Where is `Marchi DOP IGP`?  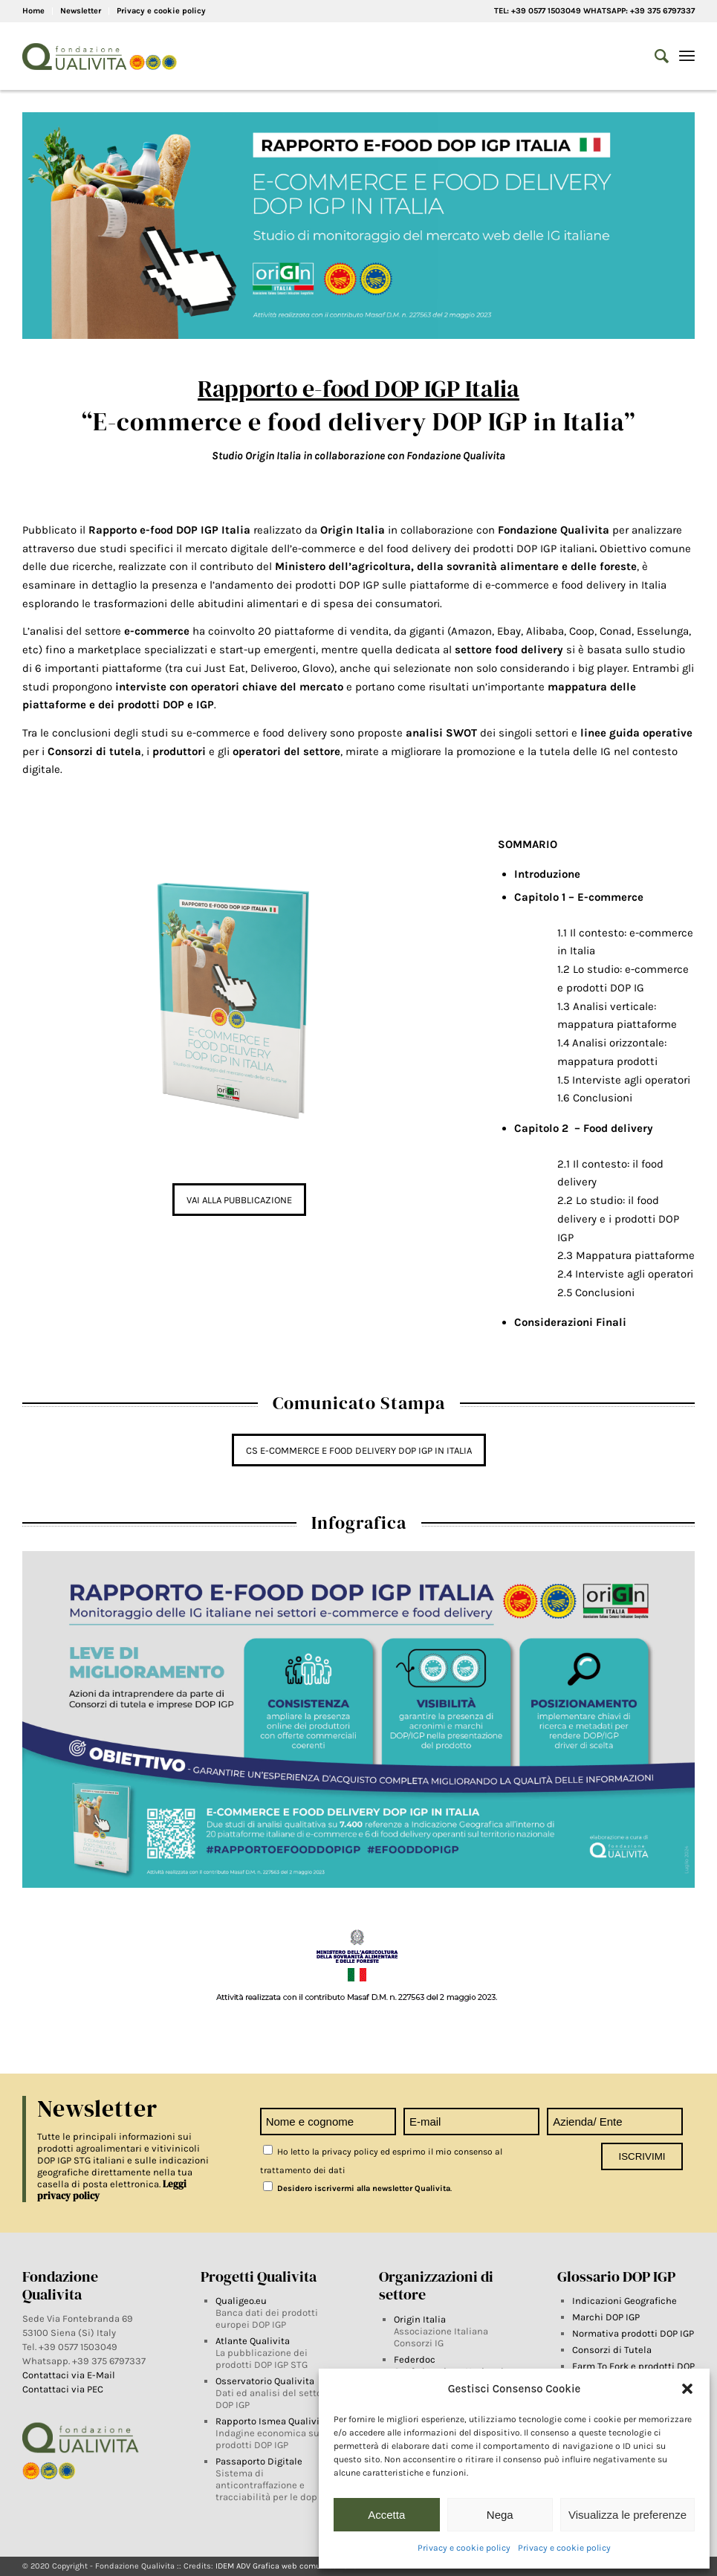
Marchi DOP IGP is located at coordinates (606, 2317).